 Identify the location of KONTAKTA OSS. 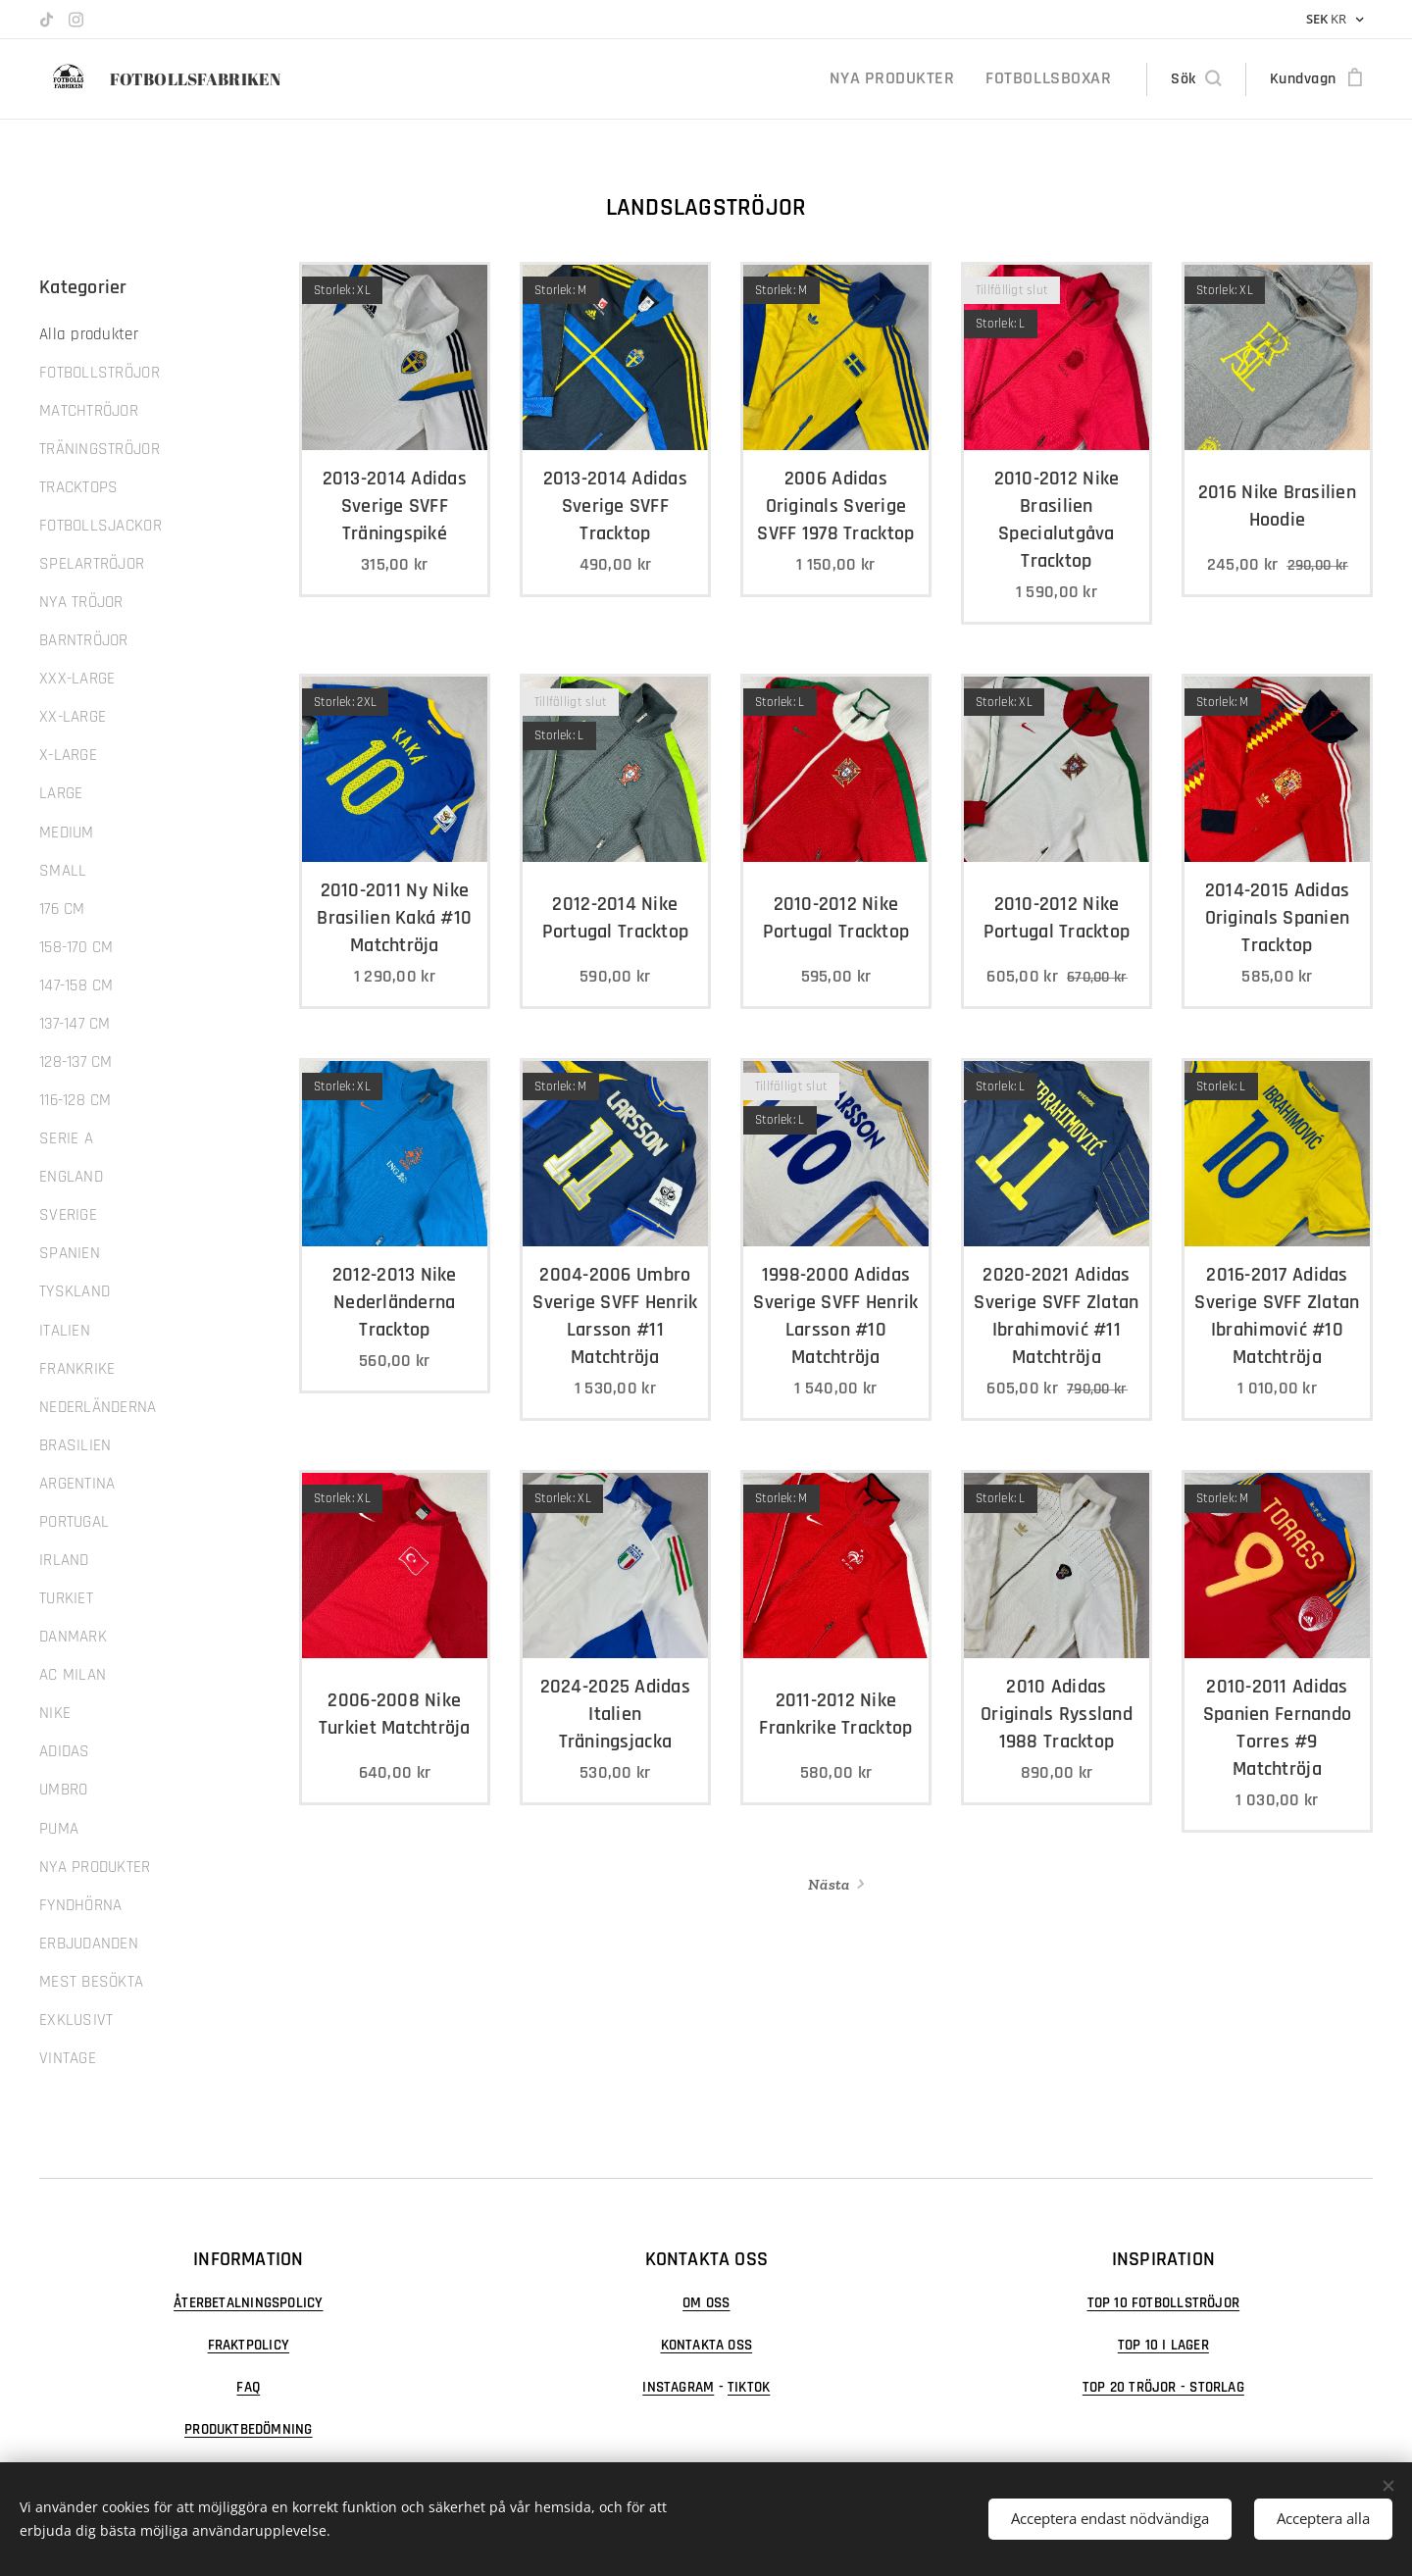
(706, 2345).